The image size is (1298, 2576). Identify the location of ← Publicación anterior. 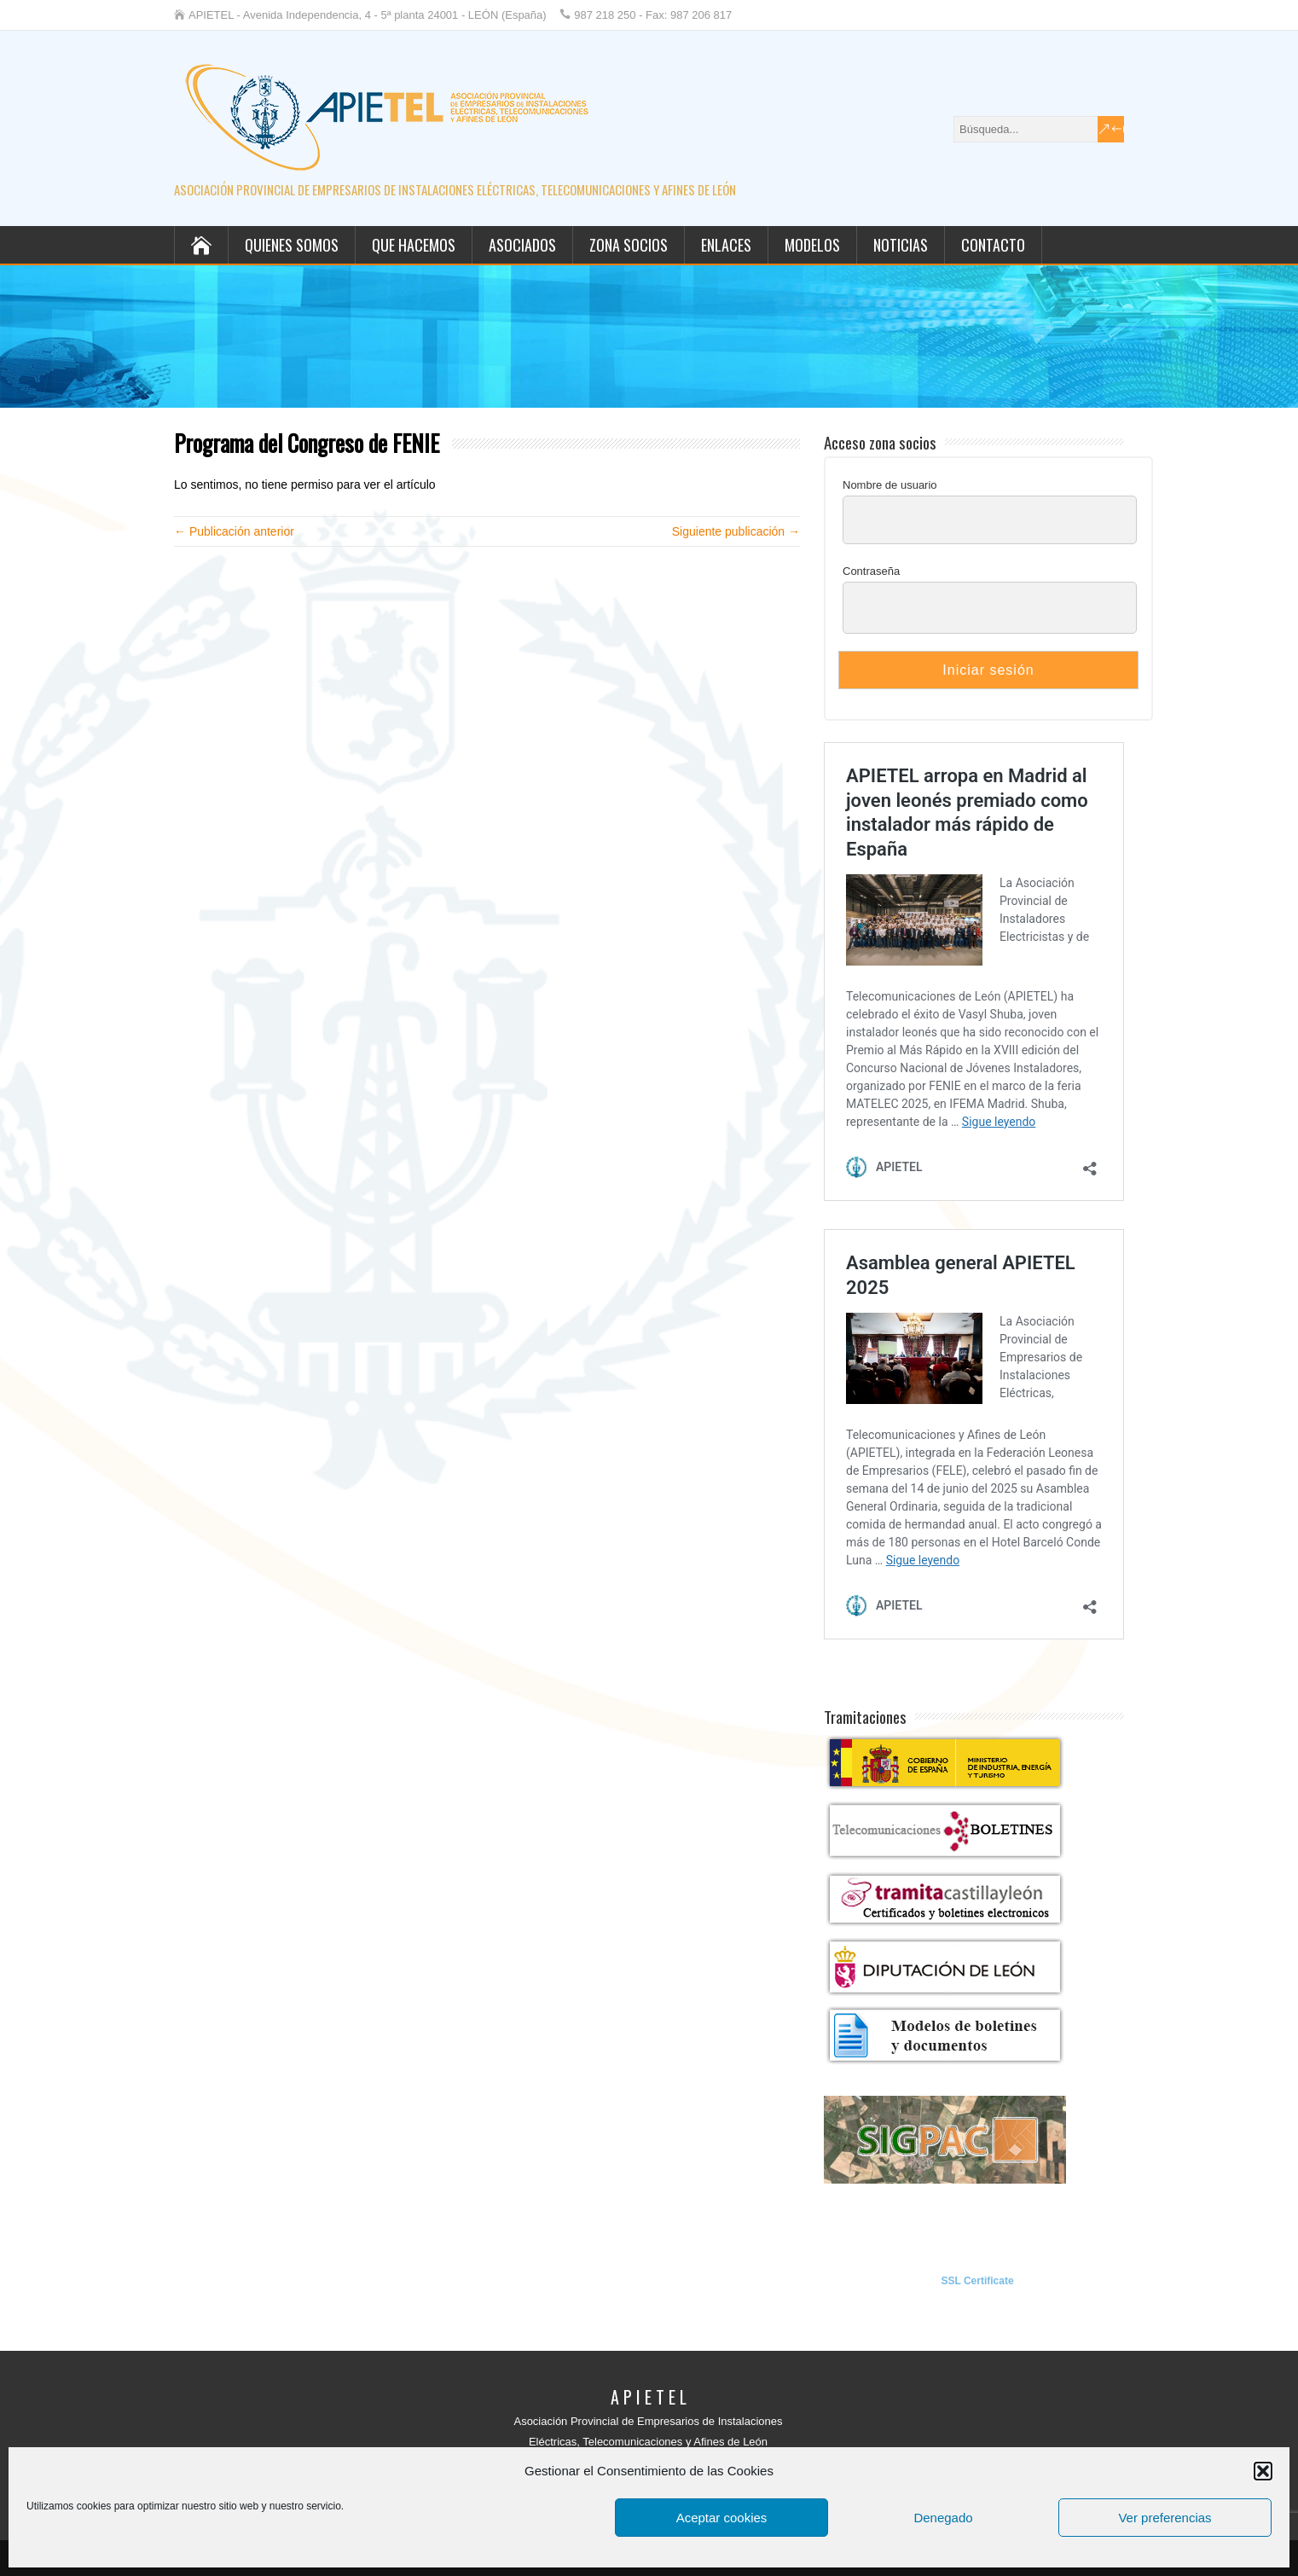
(234, 531).